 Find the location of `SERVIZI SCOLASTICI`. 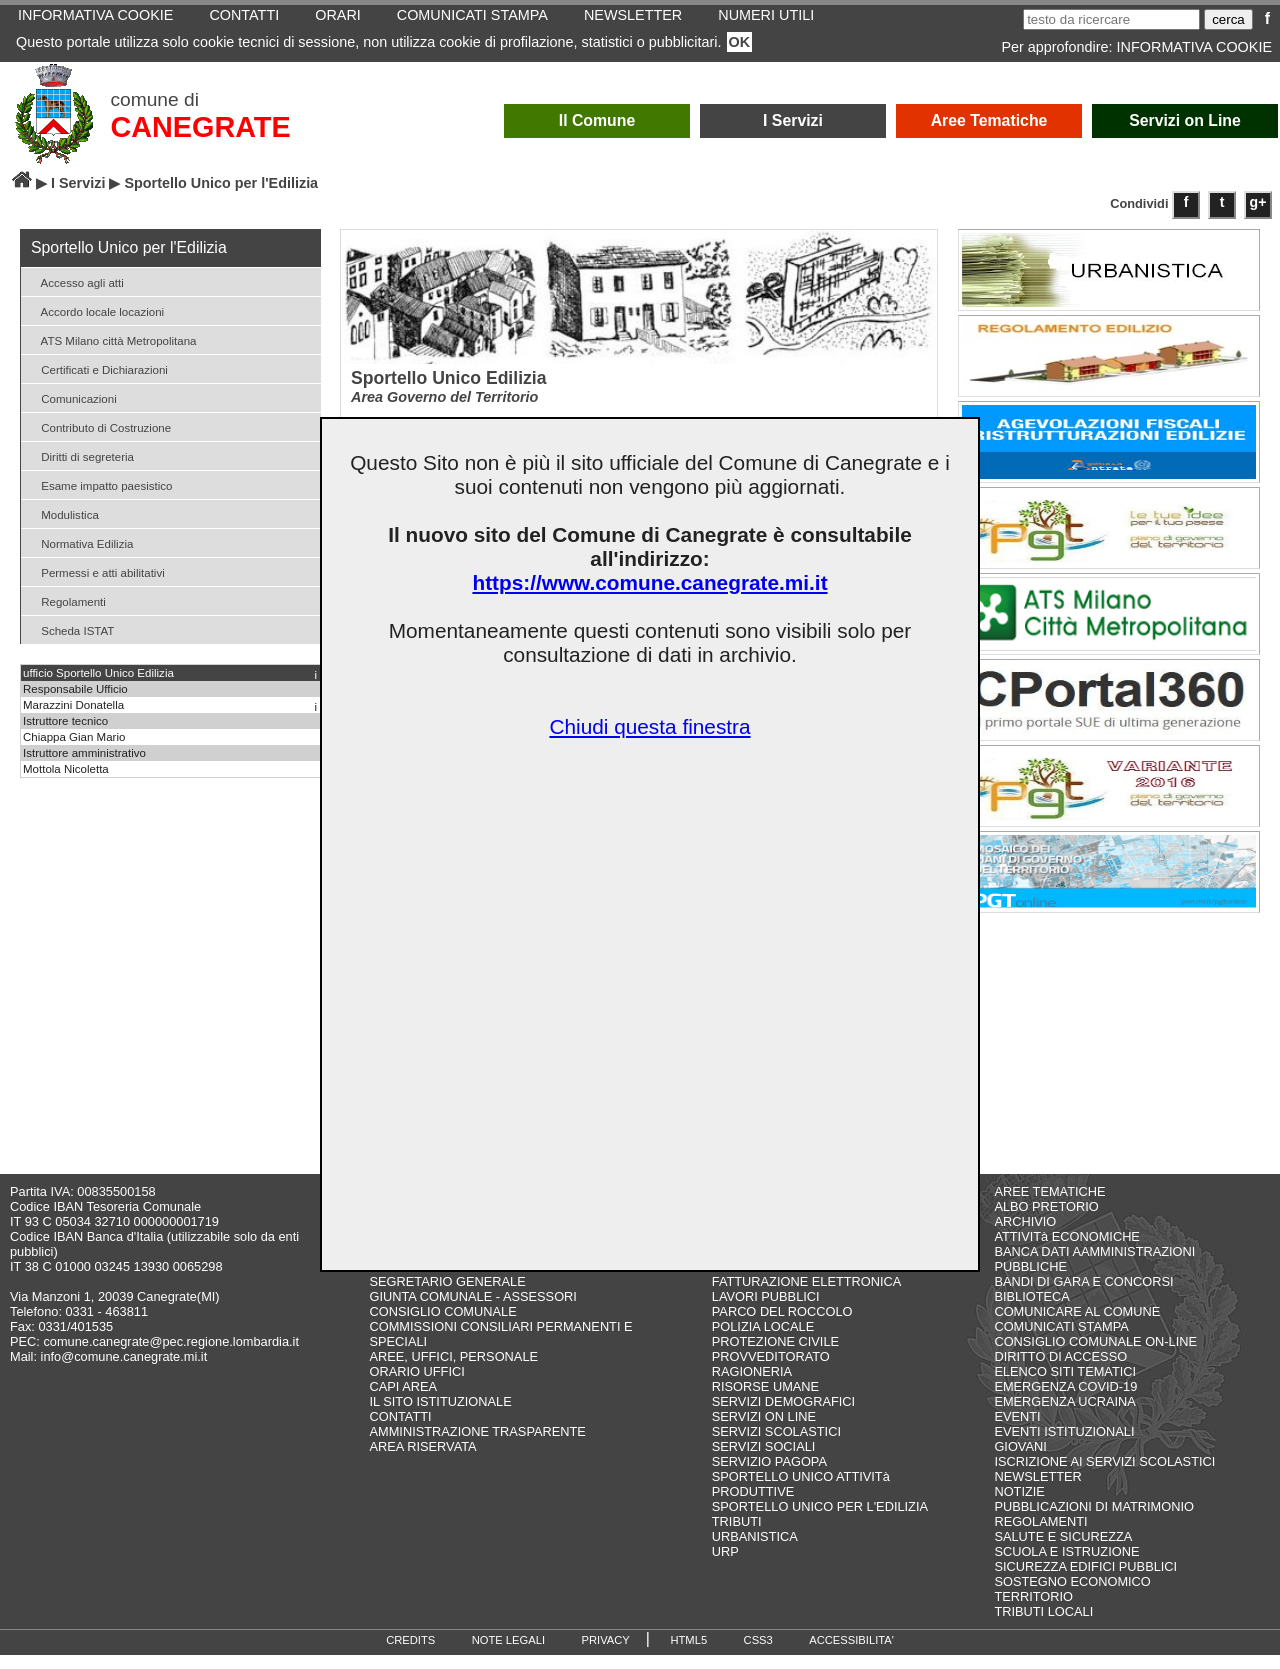

SERVIZI SCOLASTICI is located at coordinates (776, 1445).